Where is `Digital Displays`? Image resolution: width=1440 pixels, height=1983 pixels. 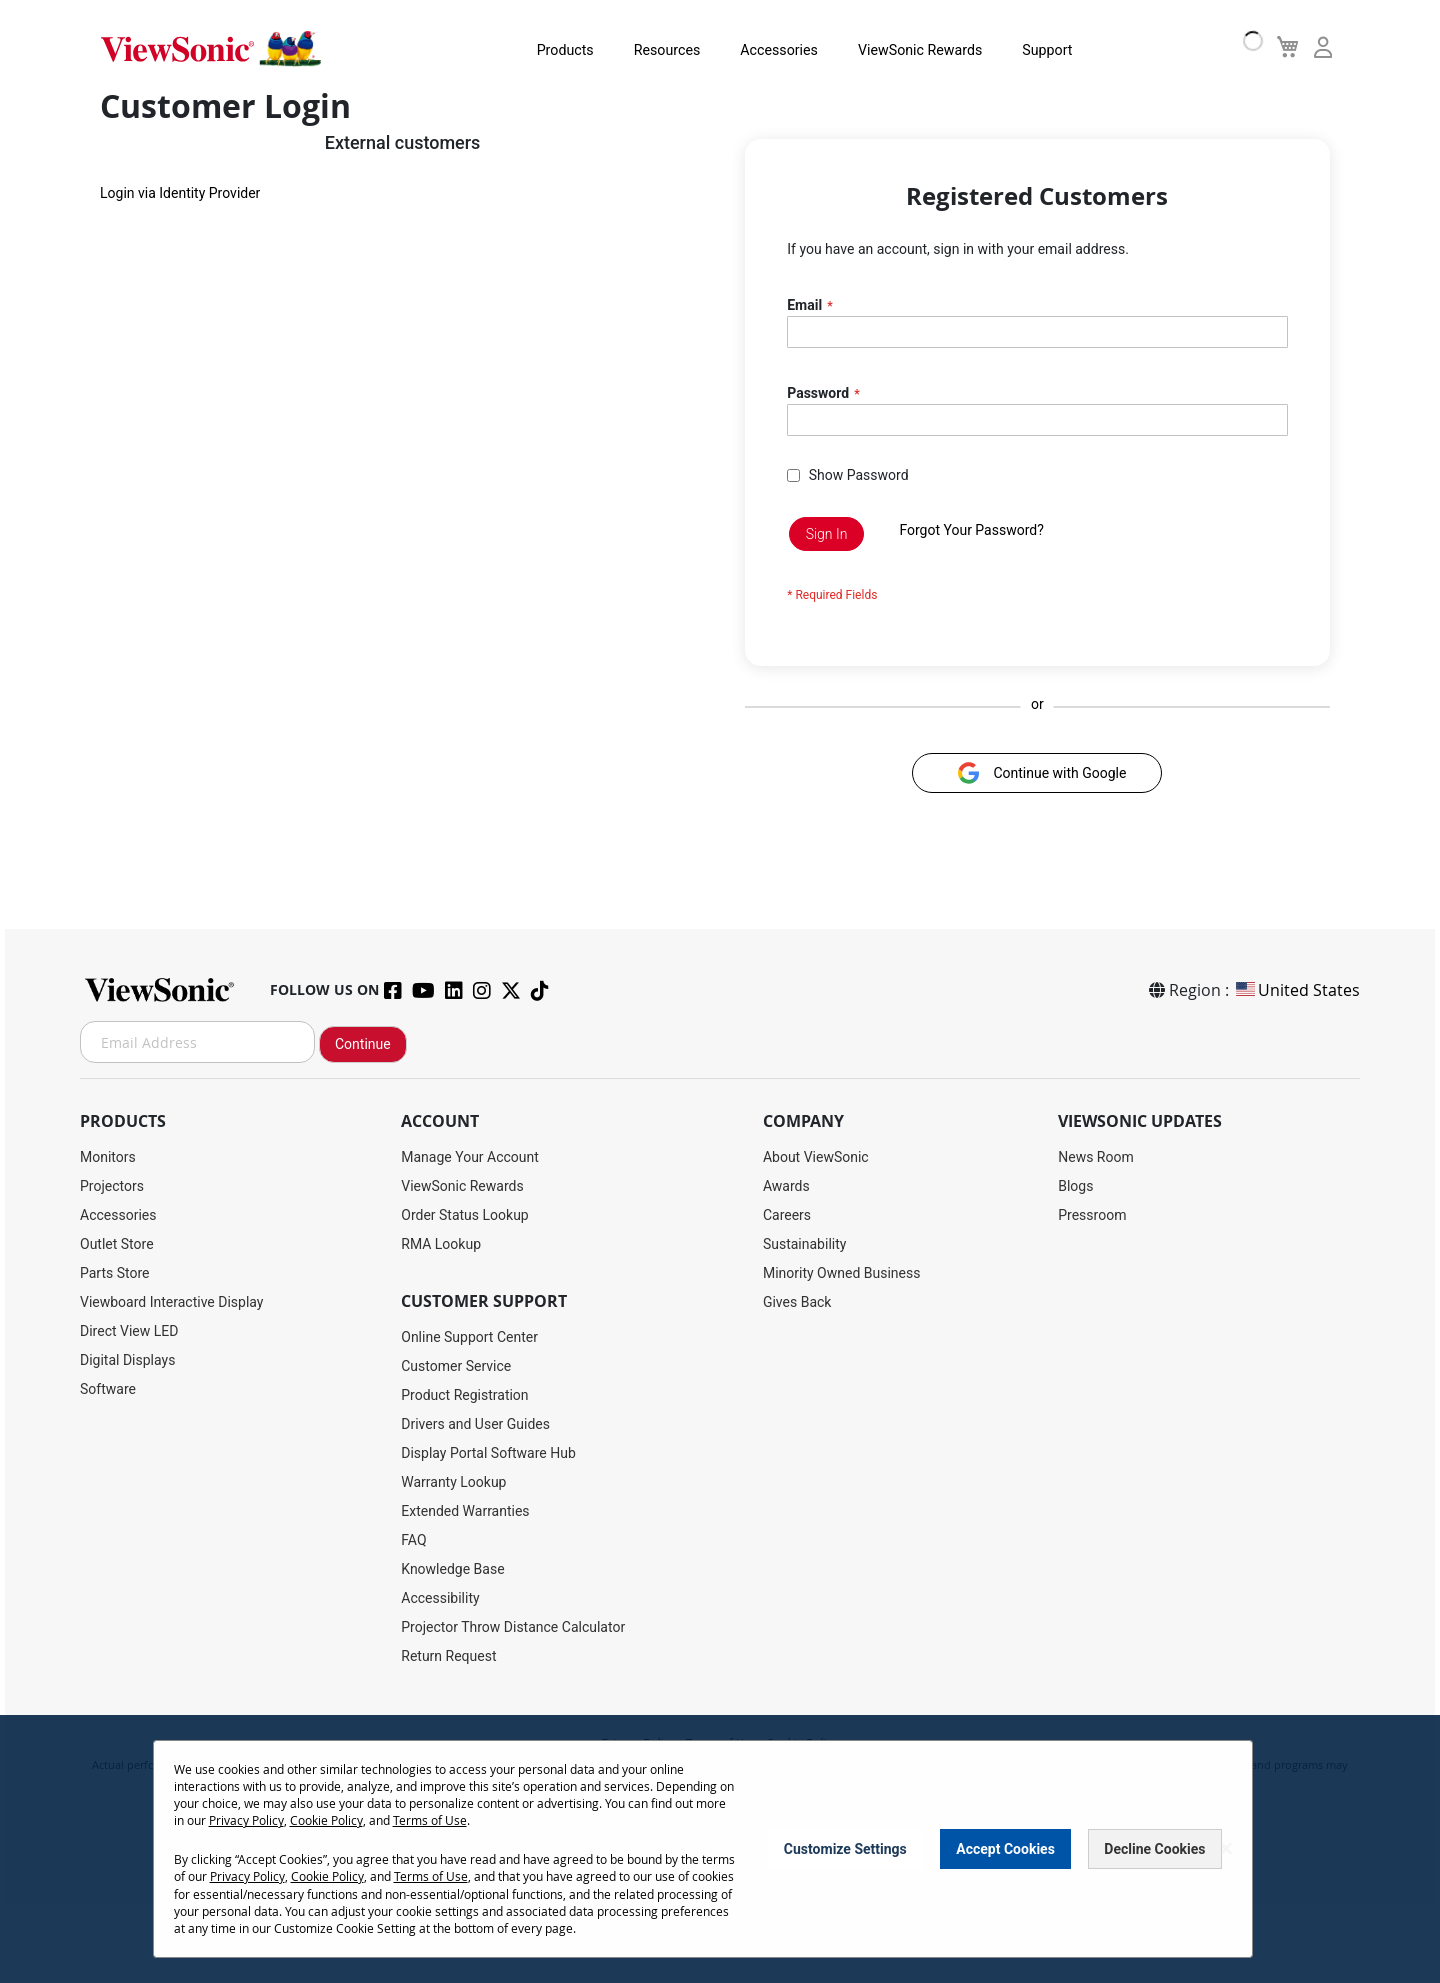
Digital Displays is located at coordinates (127, 1360).